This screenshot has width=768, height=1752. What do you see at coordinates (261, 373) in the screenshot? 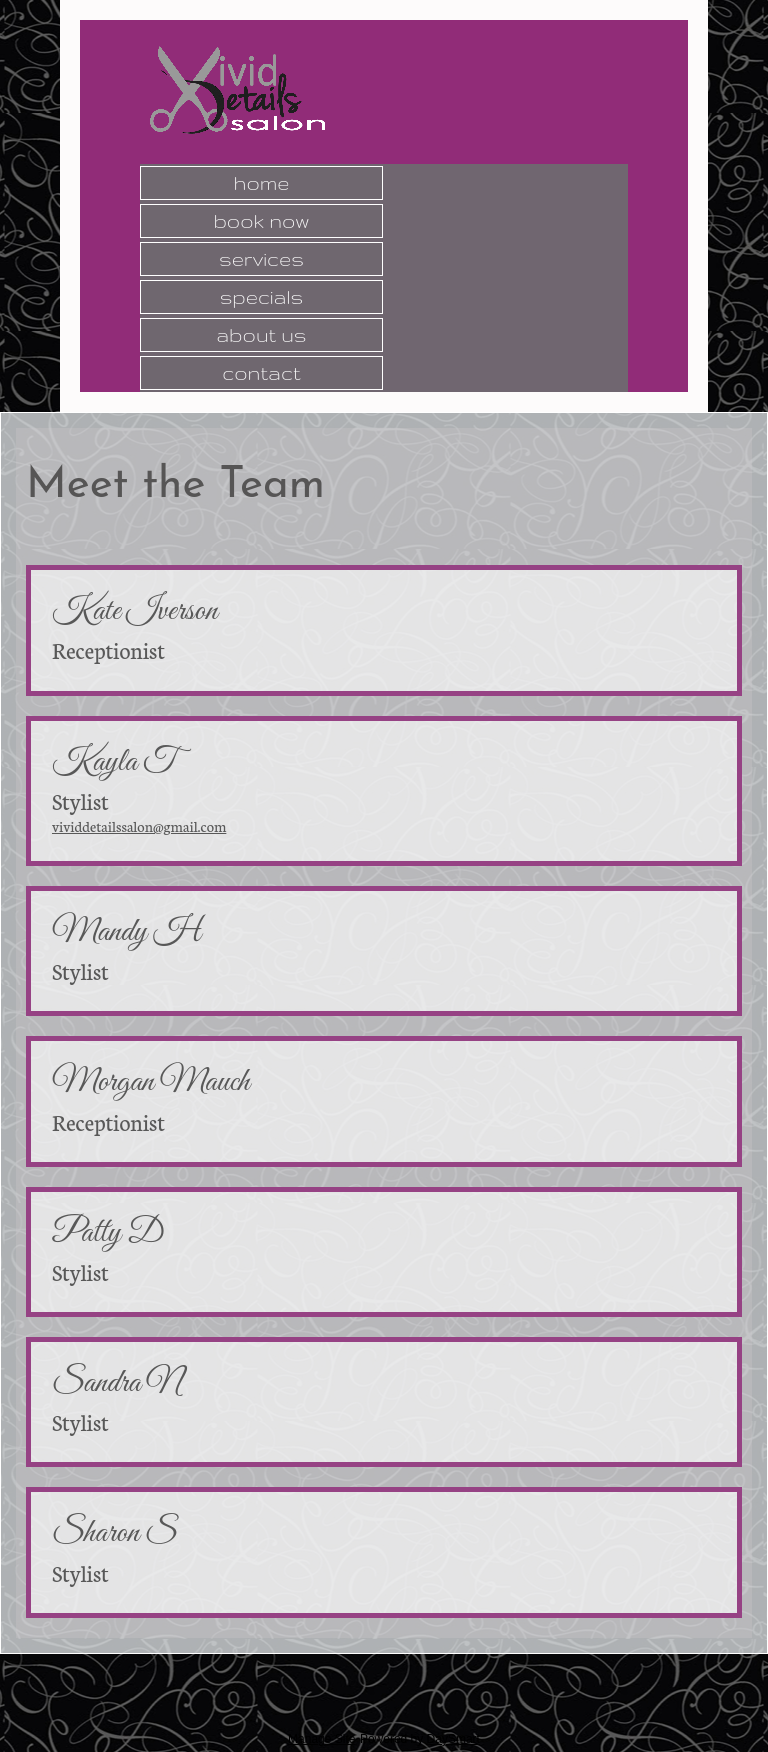
I see `Contact` at bounding box center [261, 373].